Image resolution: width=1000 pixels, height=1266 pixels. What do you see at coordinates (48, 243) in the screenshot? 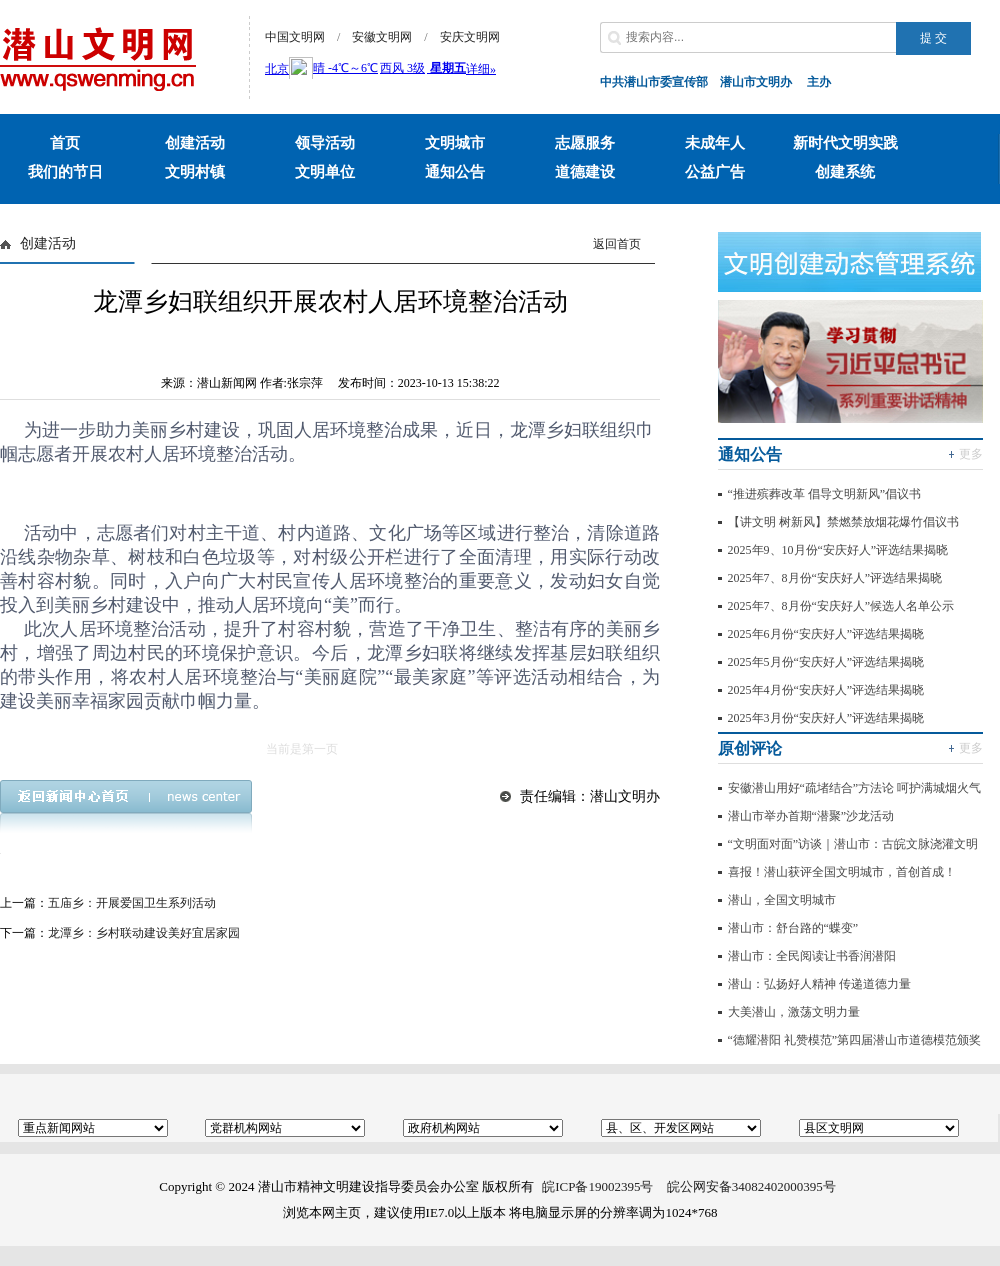
I see `创建活动` at bounding box center [48, 243].